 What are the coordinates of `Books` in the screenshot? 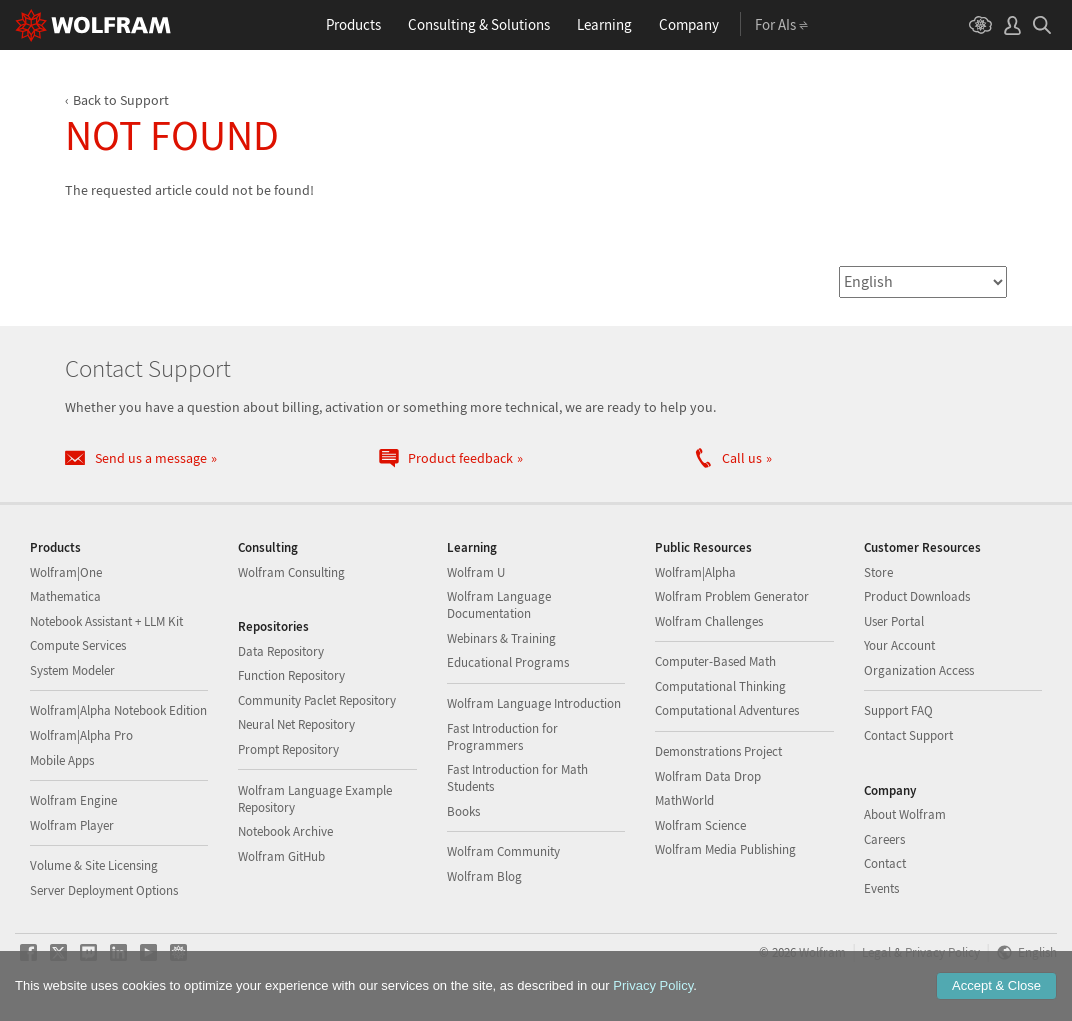 It's located at (463, 811).